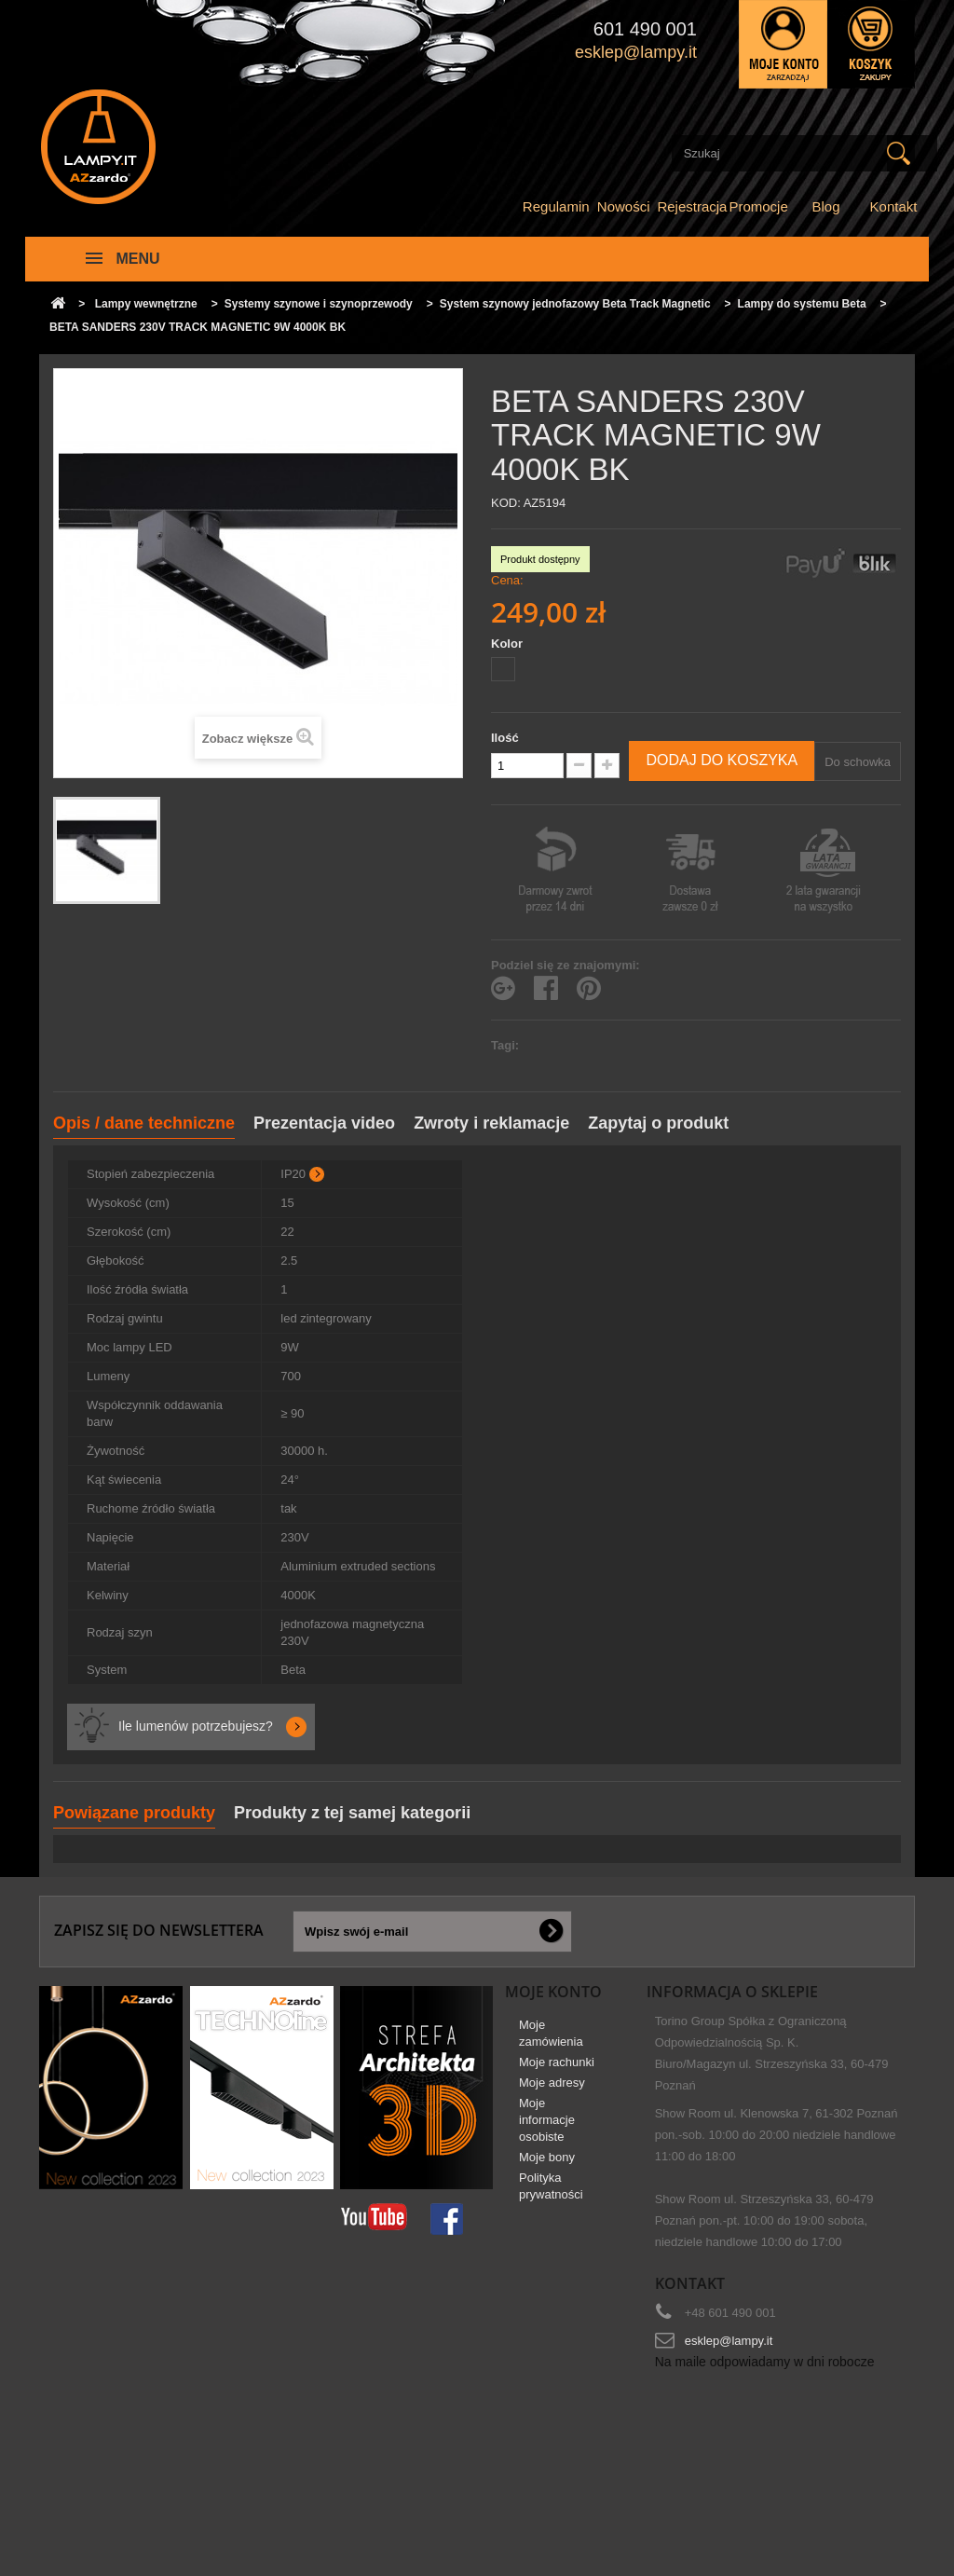 This screenshot has width=954, height=2576. What do you see at coordinates (658, 1123) in the screenshot?
I see `Zapytaj o produkt` at bounding box center [658, 1123].